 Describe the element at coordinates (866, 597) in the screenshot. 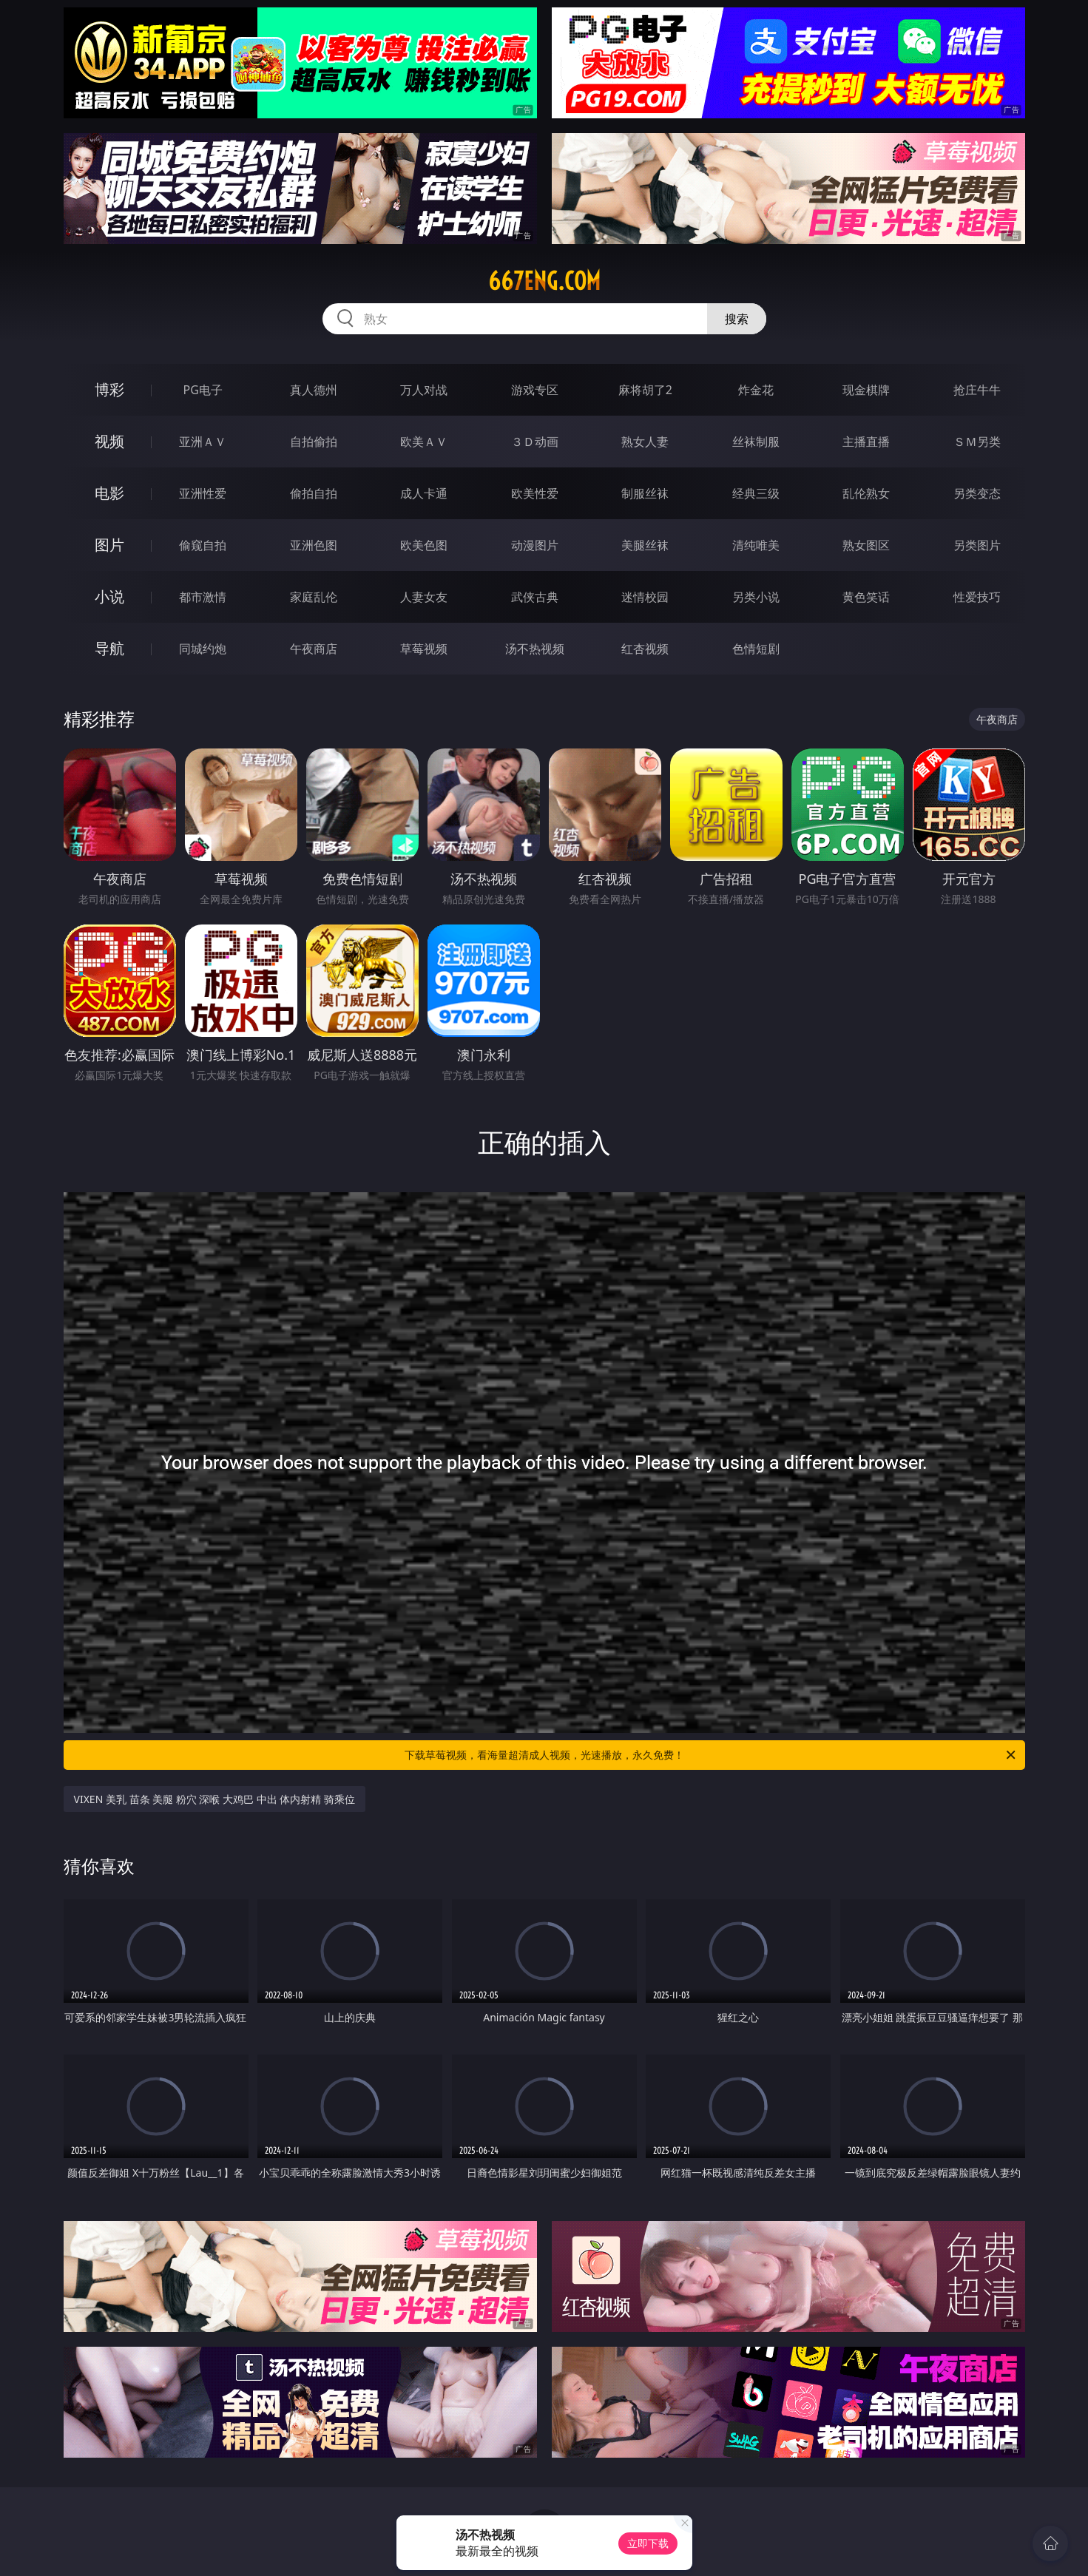

I see `黄色笑话` at that location.